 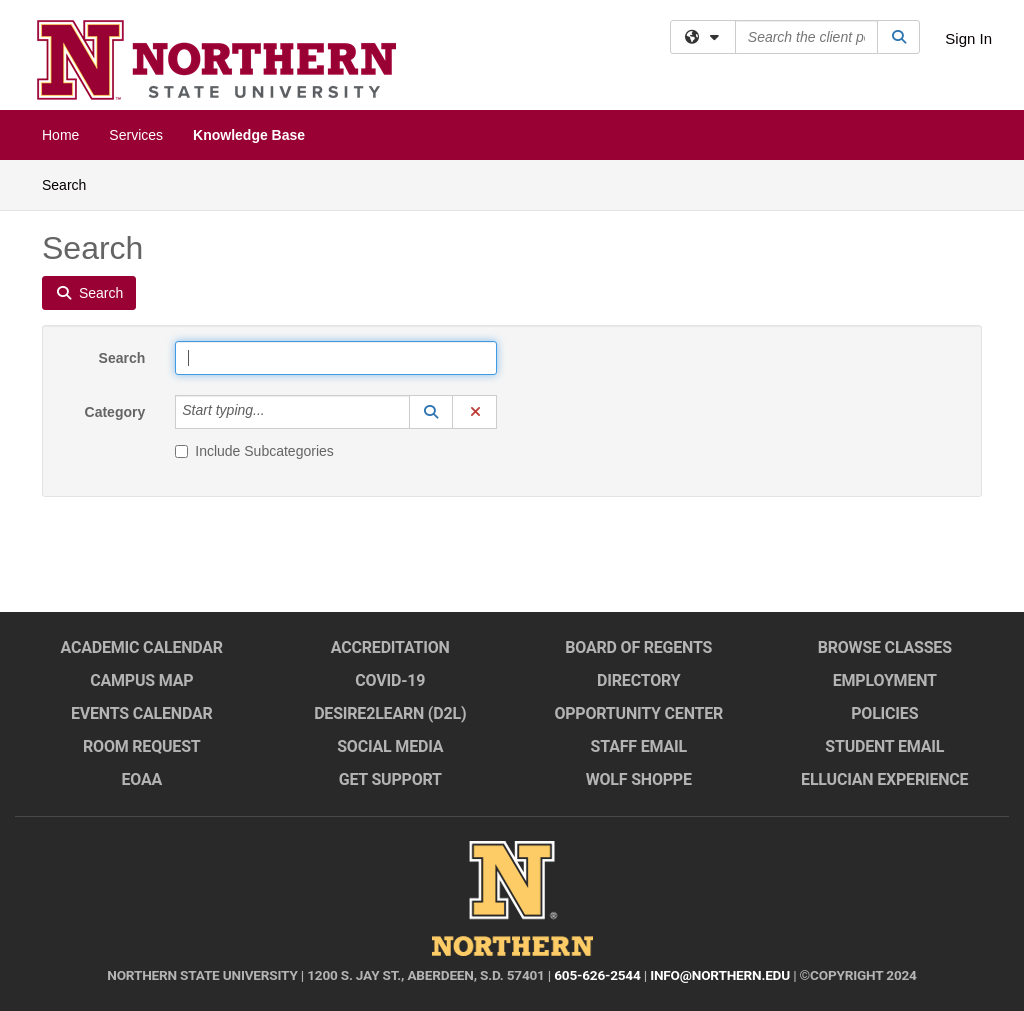 I want to click on Services, so click(x=136, y=135).